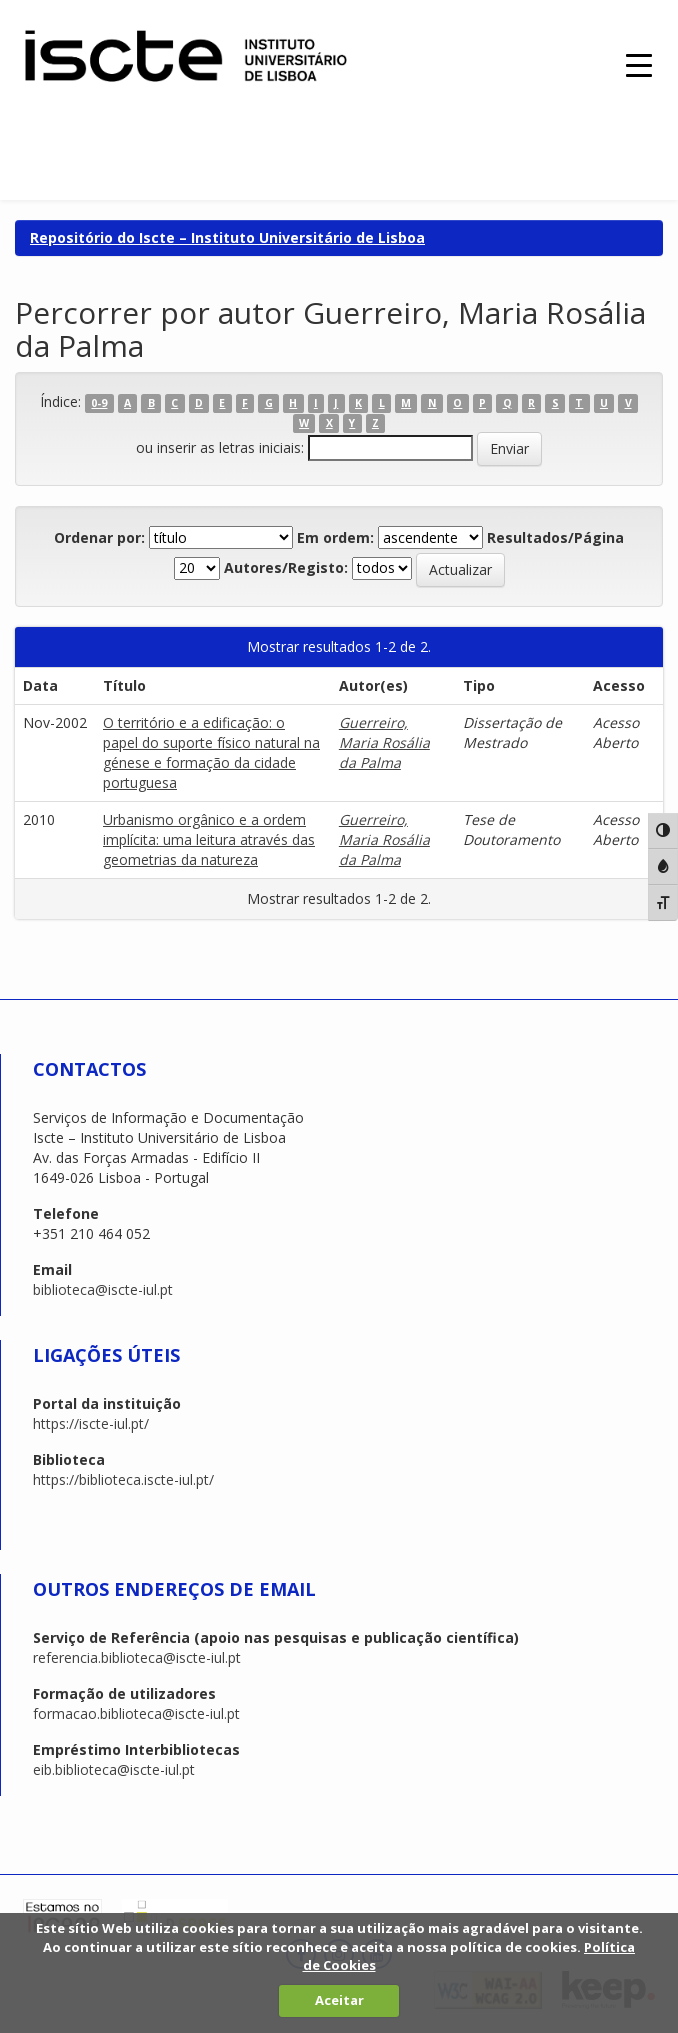  What do you see at coordinates (384, 742) in the screenshot?
I see `Guerreiro, Maria Rosália da Palma` at bounding box center [384, 742].